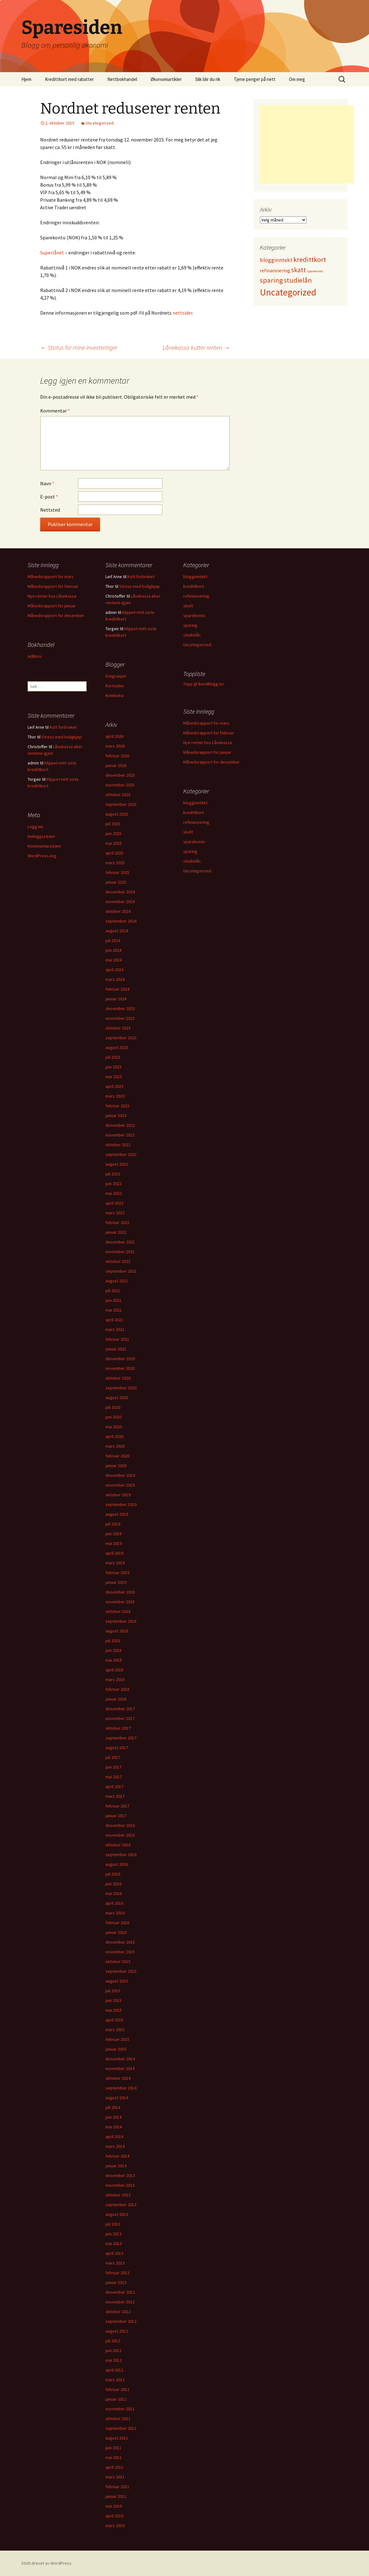 This screenshot has height=2576, width=369. Describe the element at coordinates (120, 1504) in the screenshot. I see `september 2019` at that location.